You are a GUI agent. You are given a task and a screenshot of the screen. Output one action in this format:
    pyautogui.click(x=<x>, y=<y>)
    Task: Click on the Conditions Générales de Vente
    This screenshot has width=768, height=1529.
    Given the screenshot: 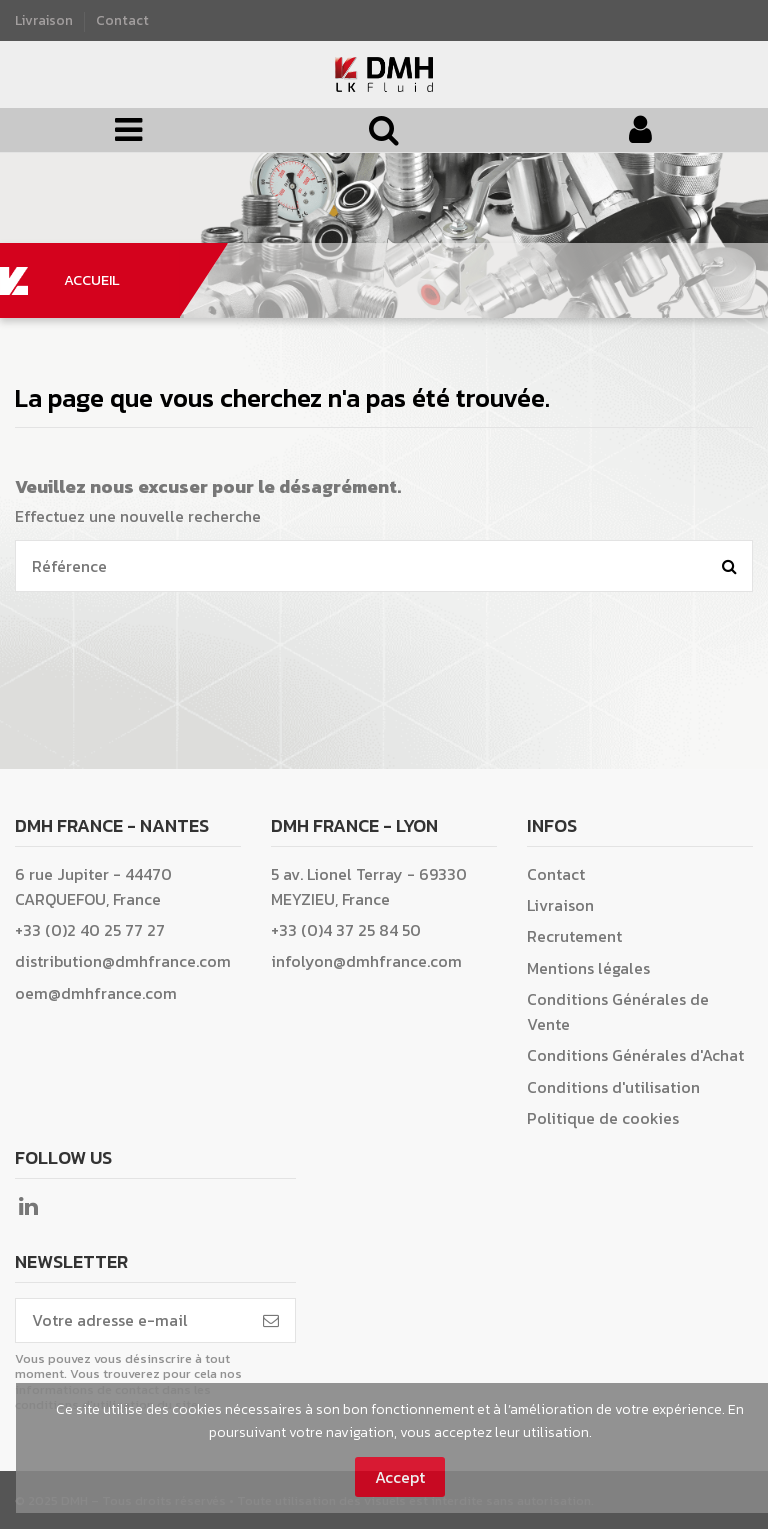 What is the action you would take?
    pyautogui.click(x=618, y=1011)
    